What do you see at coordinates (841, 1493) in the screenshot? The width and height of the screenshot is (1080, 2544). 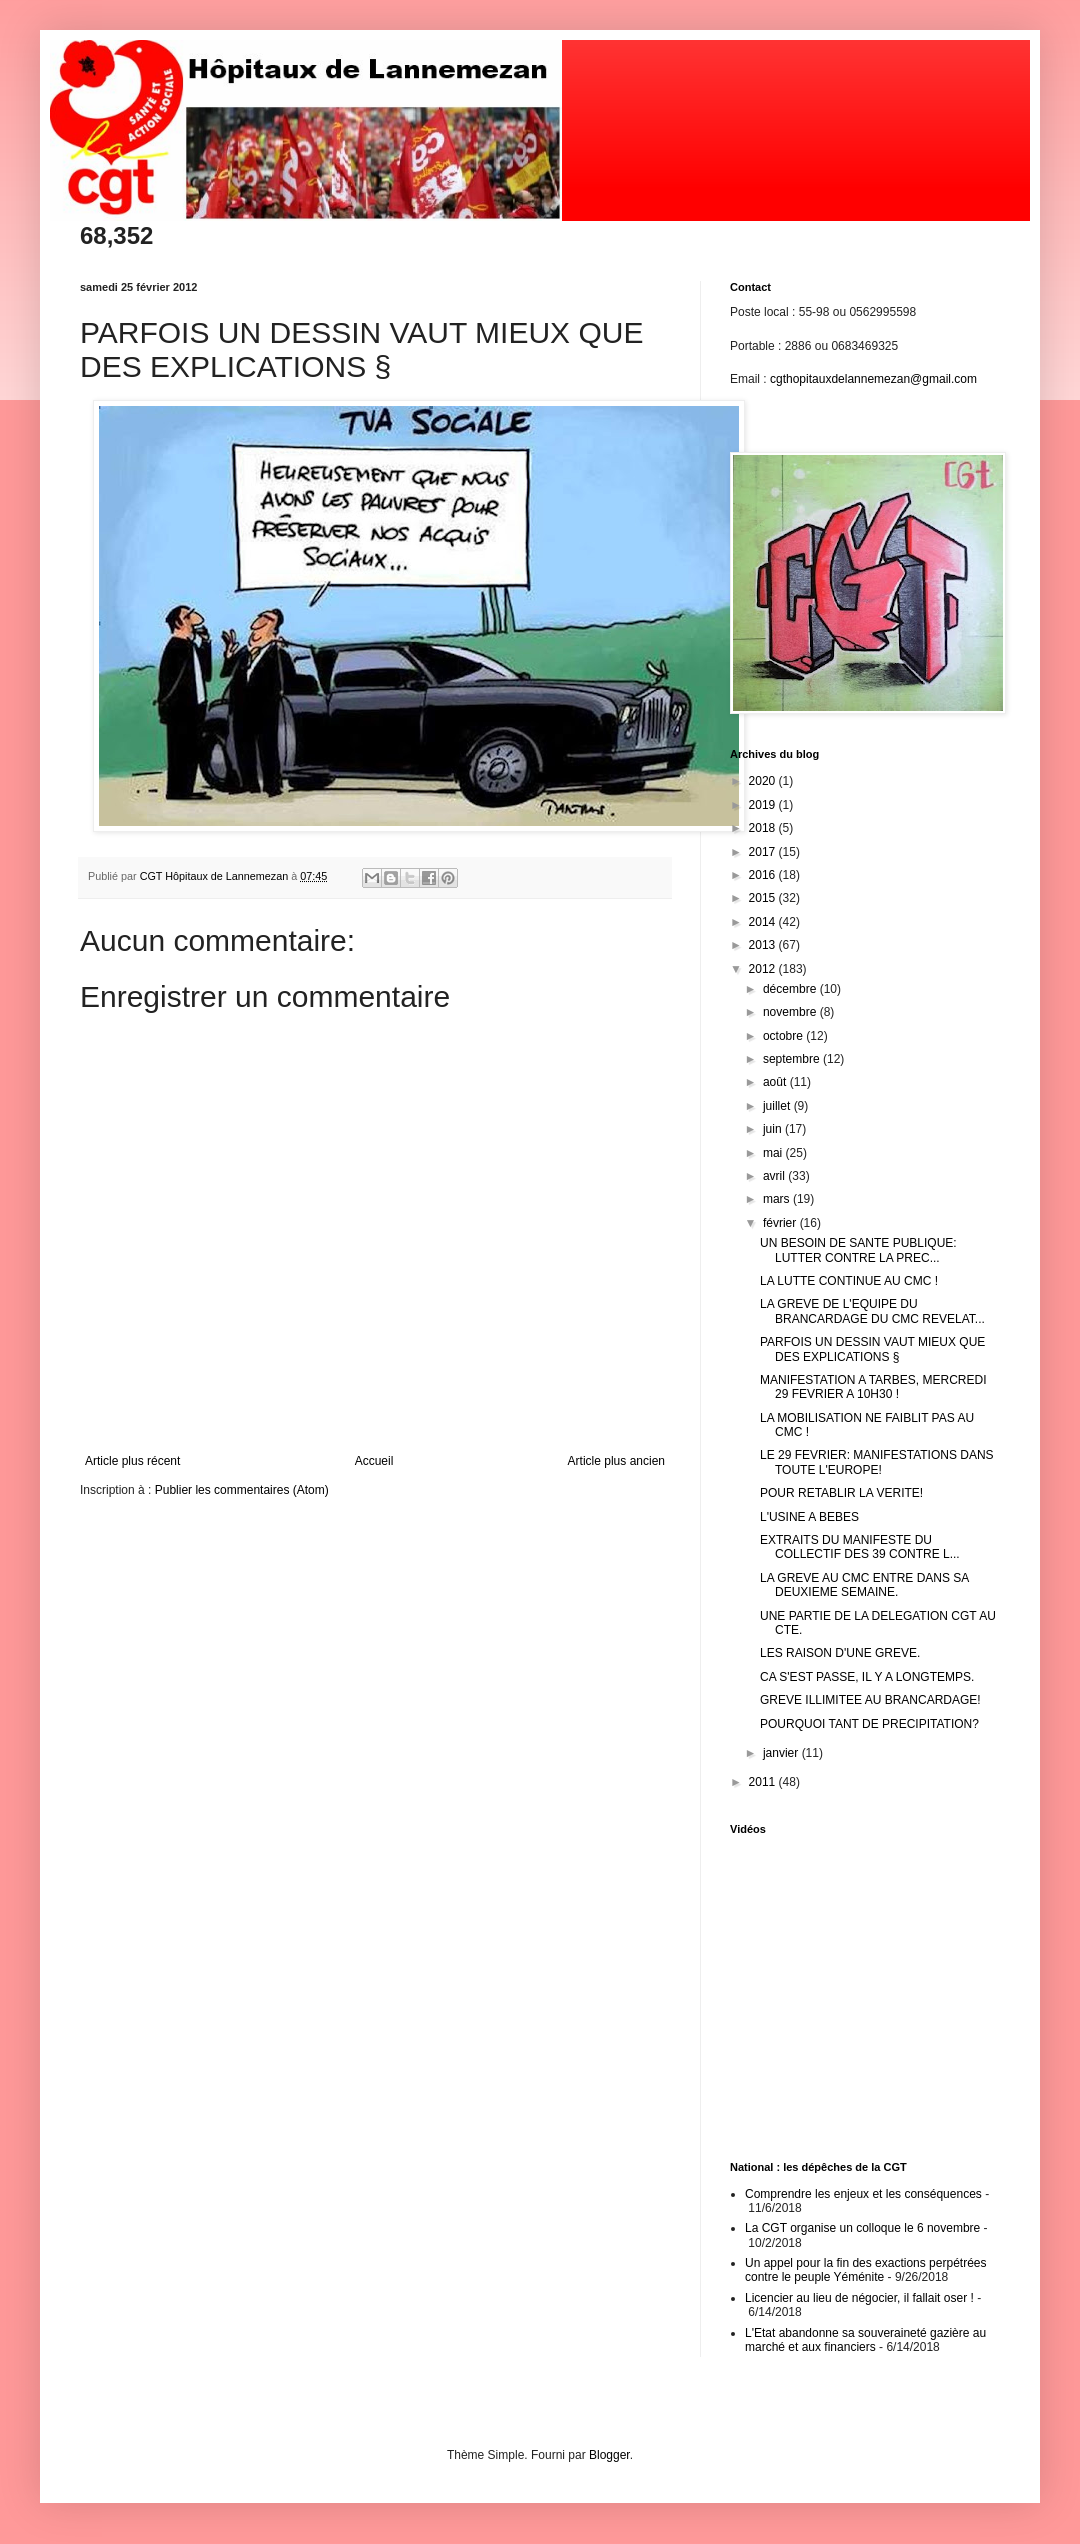 I see `POUR RETABLIR LA VERITE!` at bounding box center [841, 1493].